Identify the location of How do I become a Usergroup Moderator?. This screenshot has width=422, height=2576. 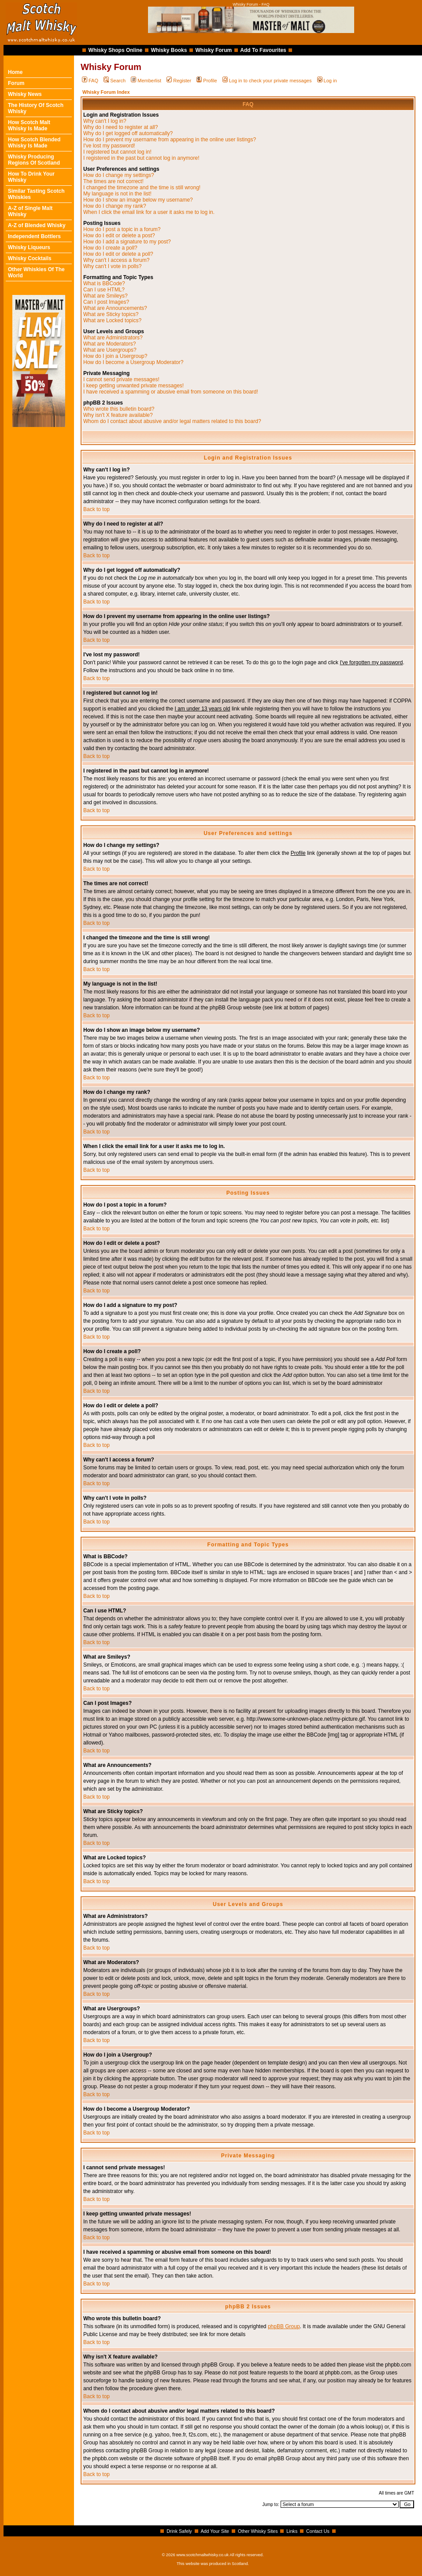
(133, 362).